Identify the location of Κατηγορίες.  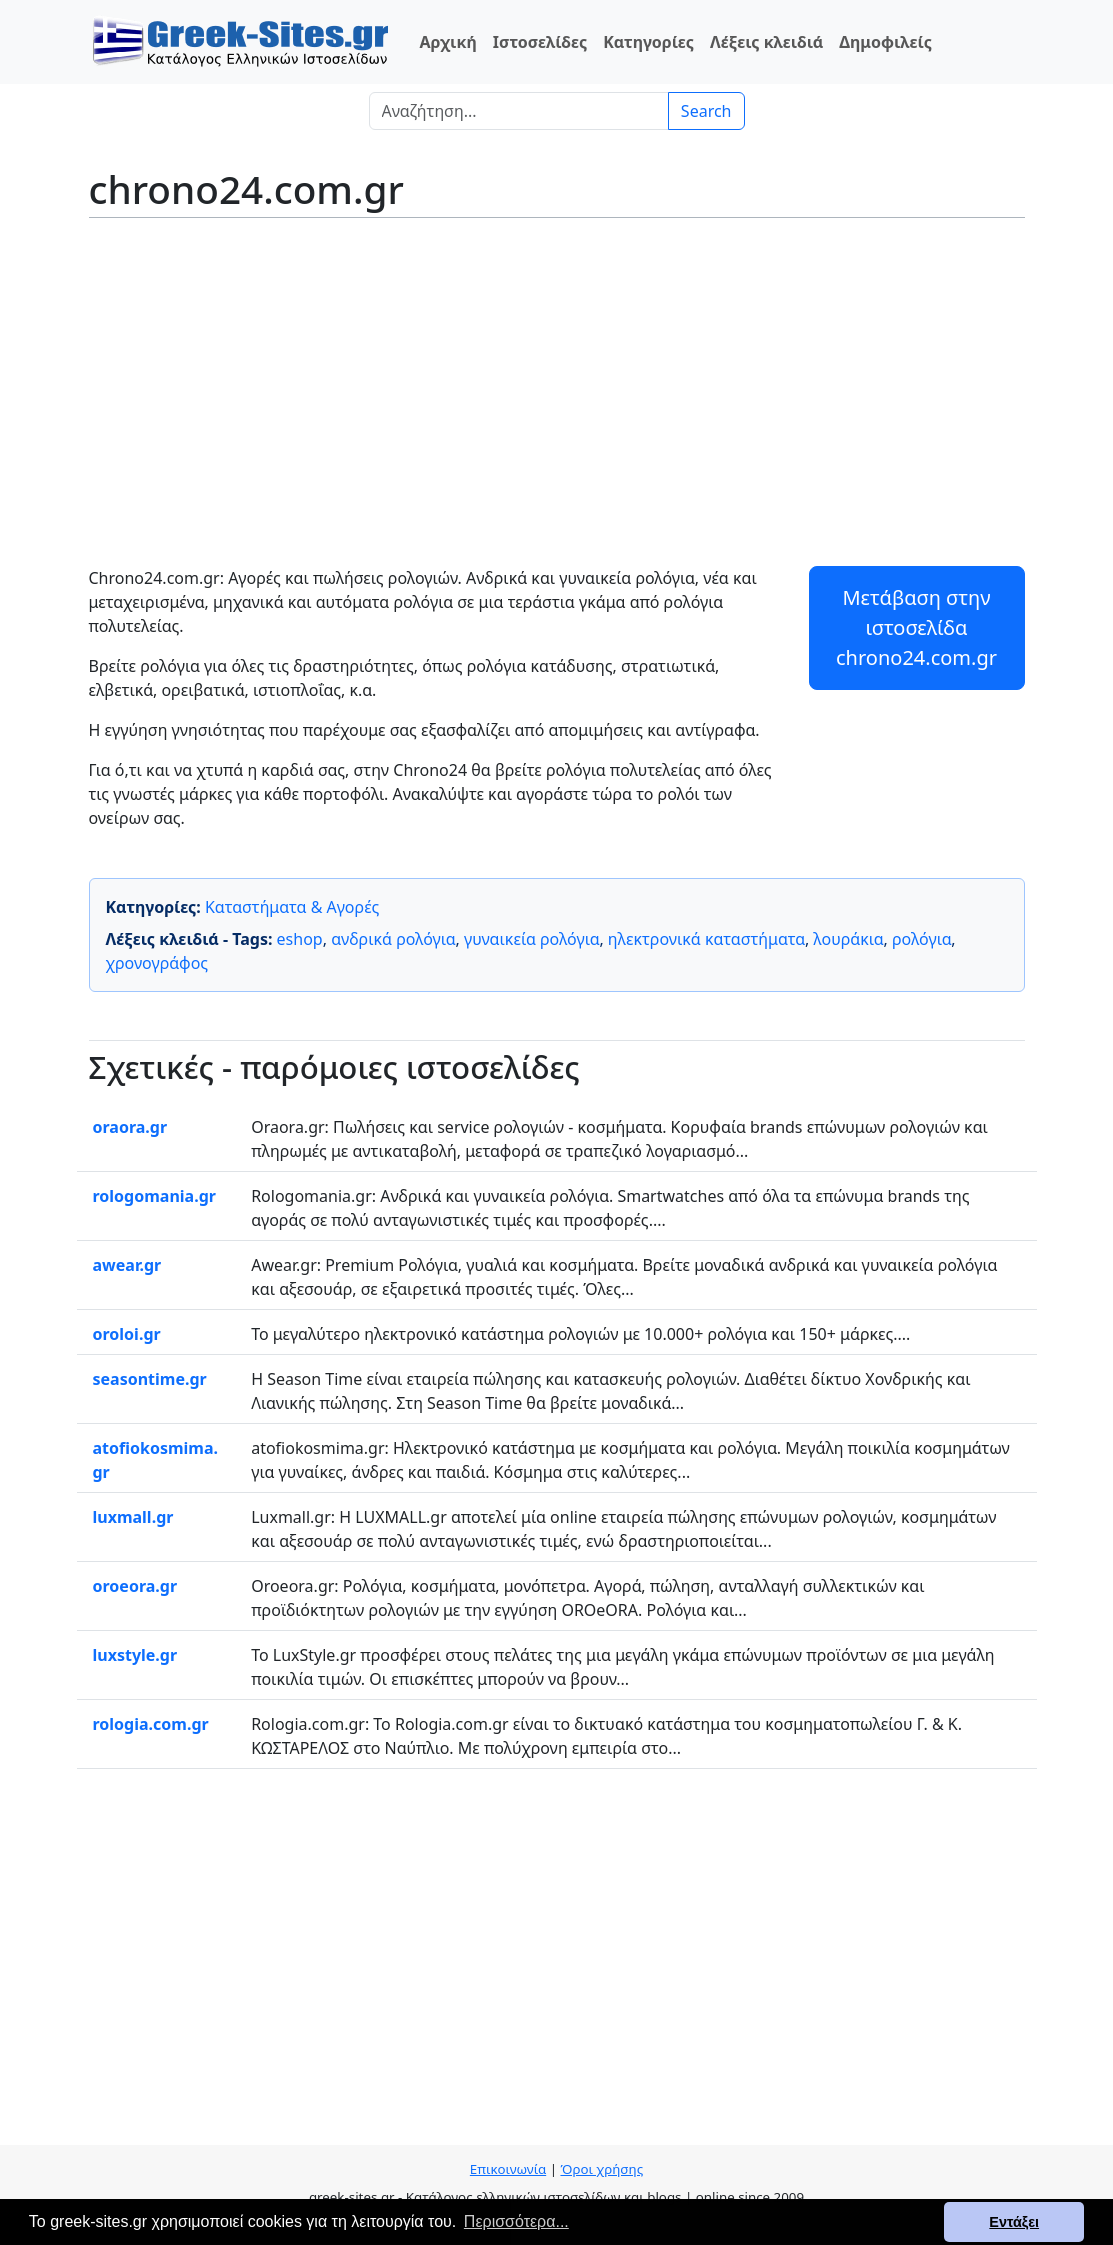
(648, 42).